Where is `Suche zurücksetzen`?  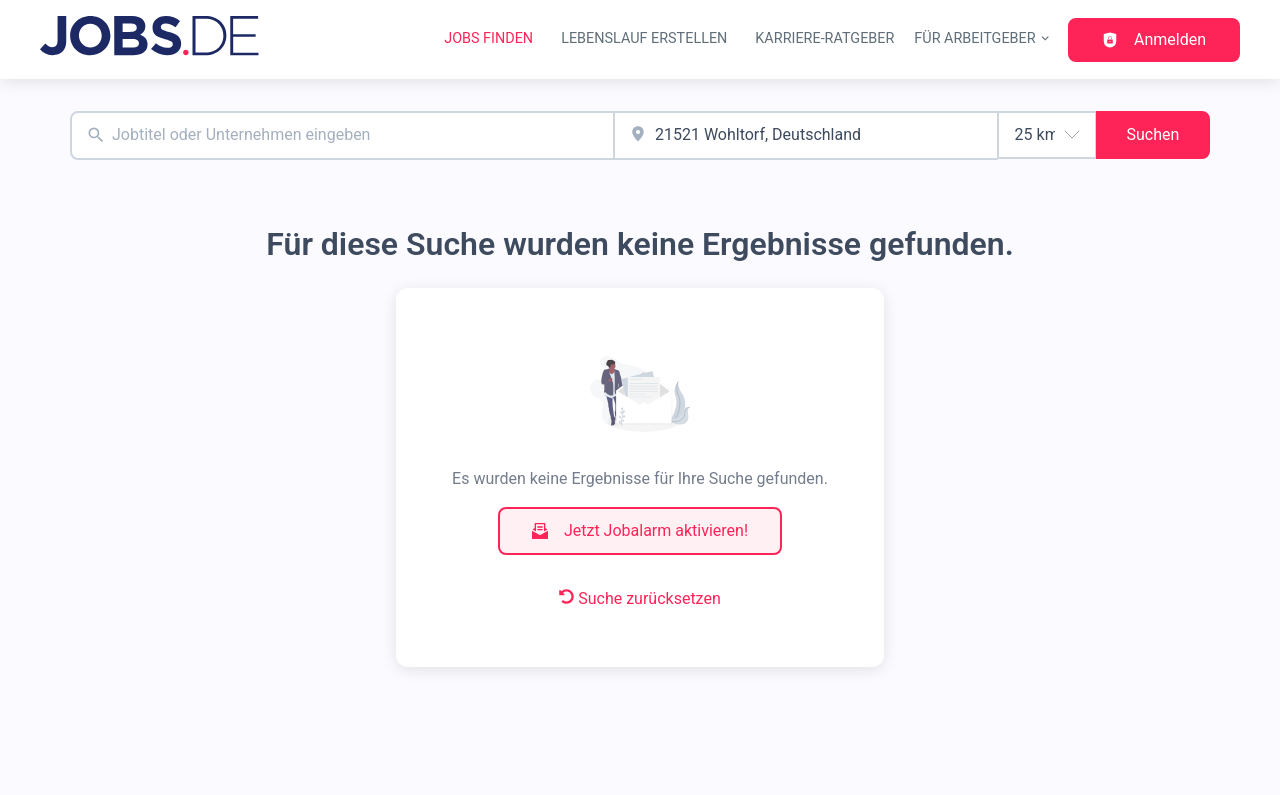
Suche zurücksetzen is located at coordinates (640, 598).